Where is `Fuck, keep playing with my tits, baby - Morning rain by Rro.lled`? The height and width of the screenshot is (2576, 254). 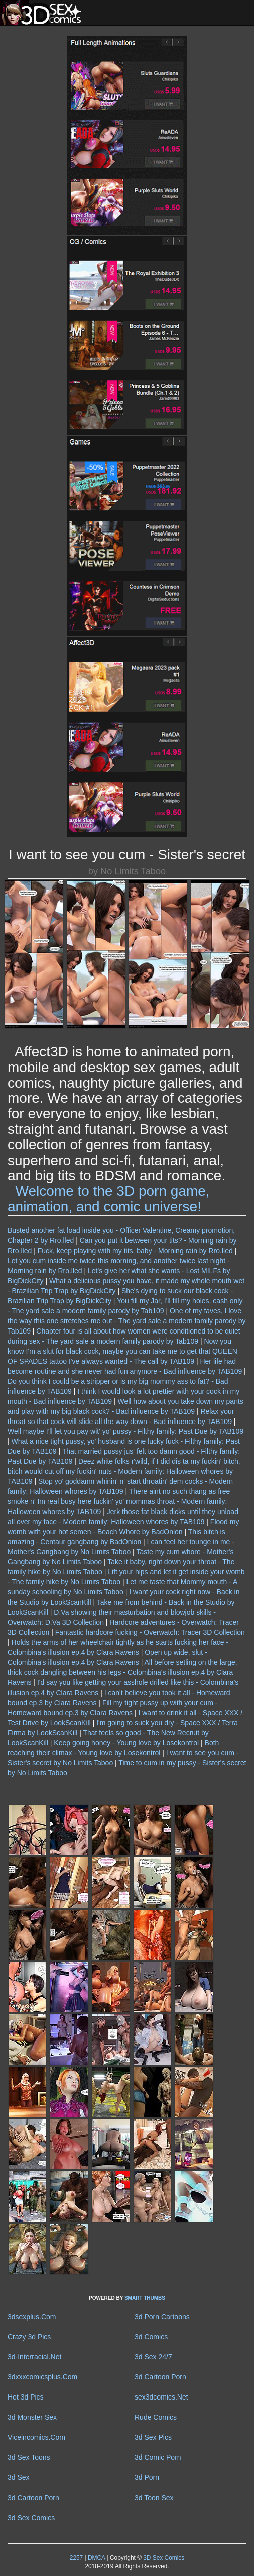 Fuck, keep playing with my tits, baby - Morning rain by Rro.lled is located at coordinates (135, 1251).